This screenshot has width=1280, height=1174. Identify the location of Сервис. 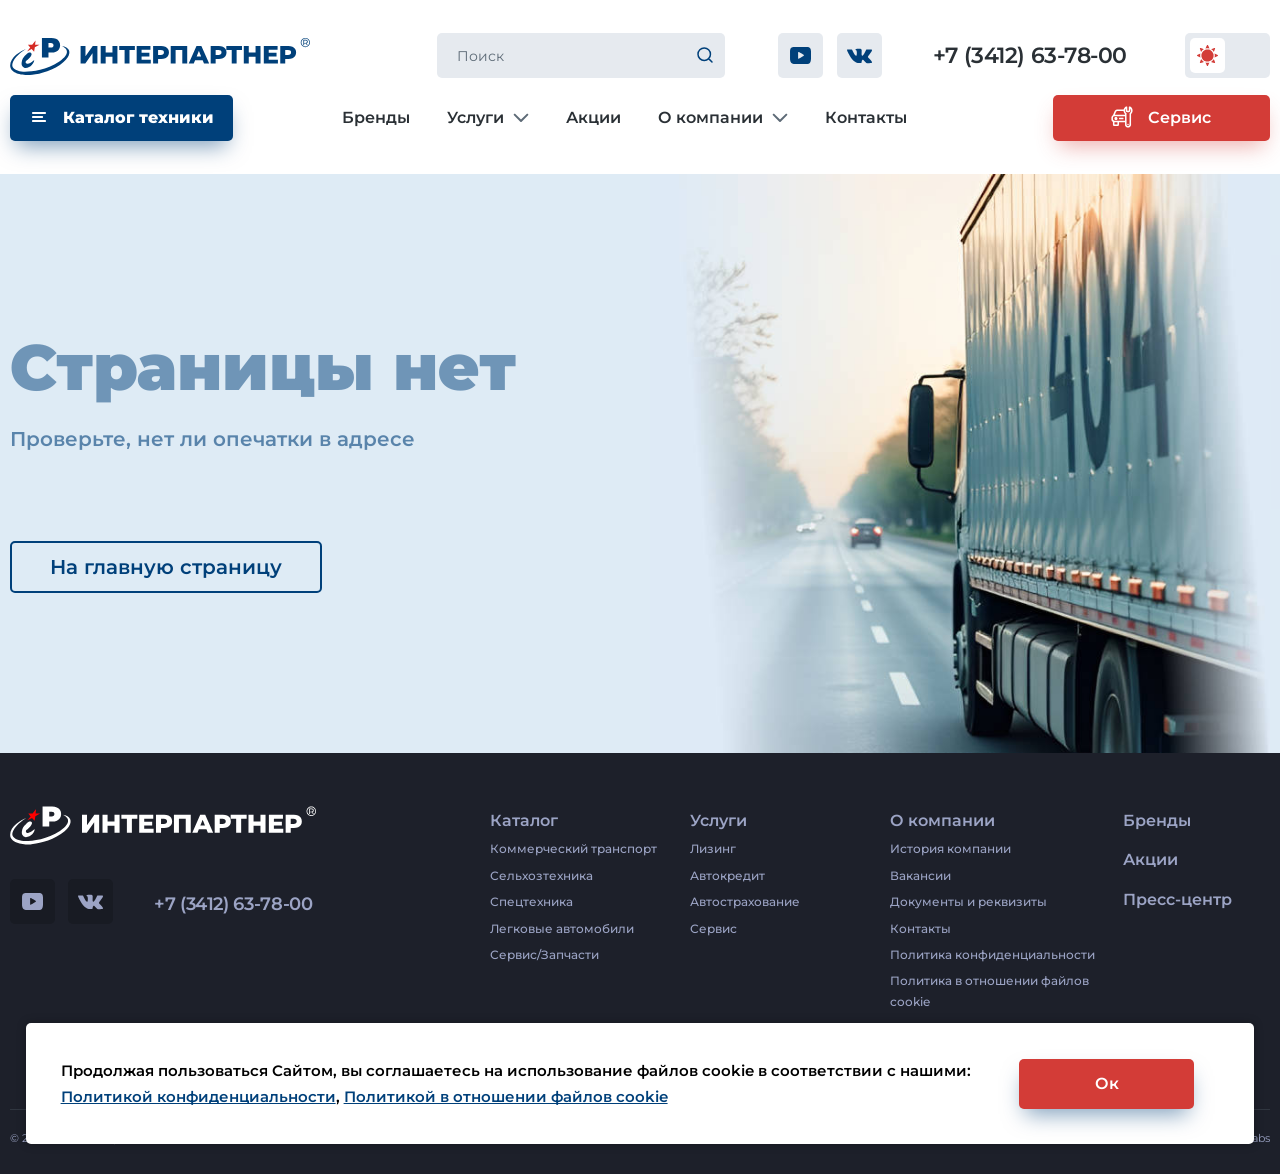
(713, 928).